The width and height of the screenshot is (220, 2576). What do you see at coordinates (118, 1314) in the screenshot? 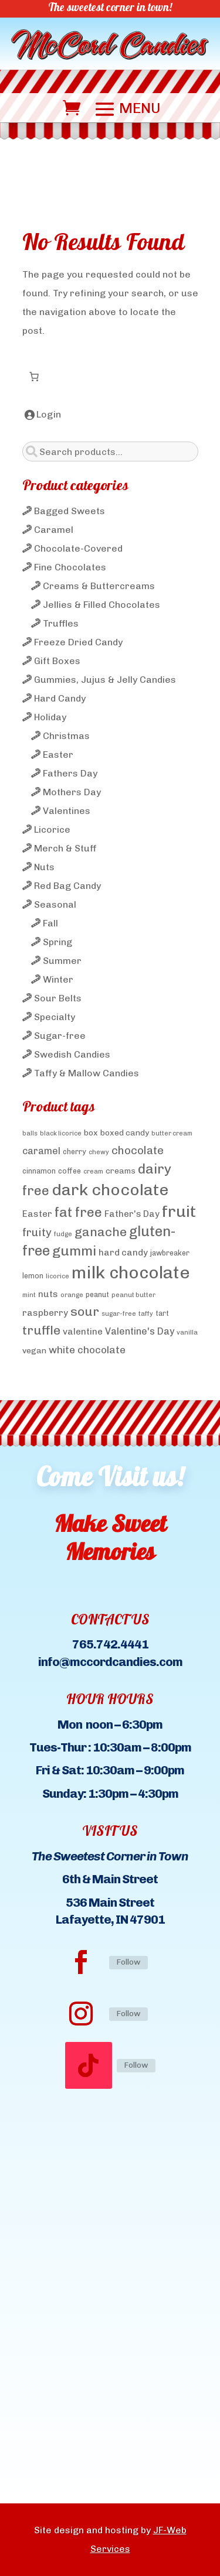
I see `sugar-free [sugar-free (3 products)]` at bounding box center [118, 1314].